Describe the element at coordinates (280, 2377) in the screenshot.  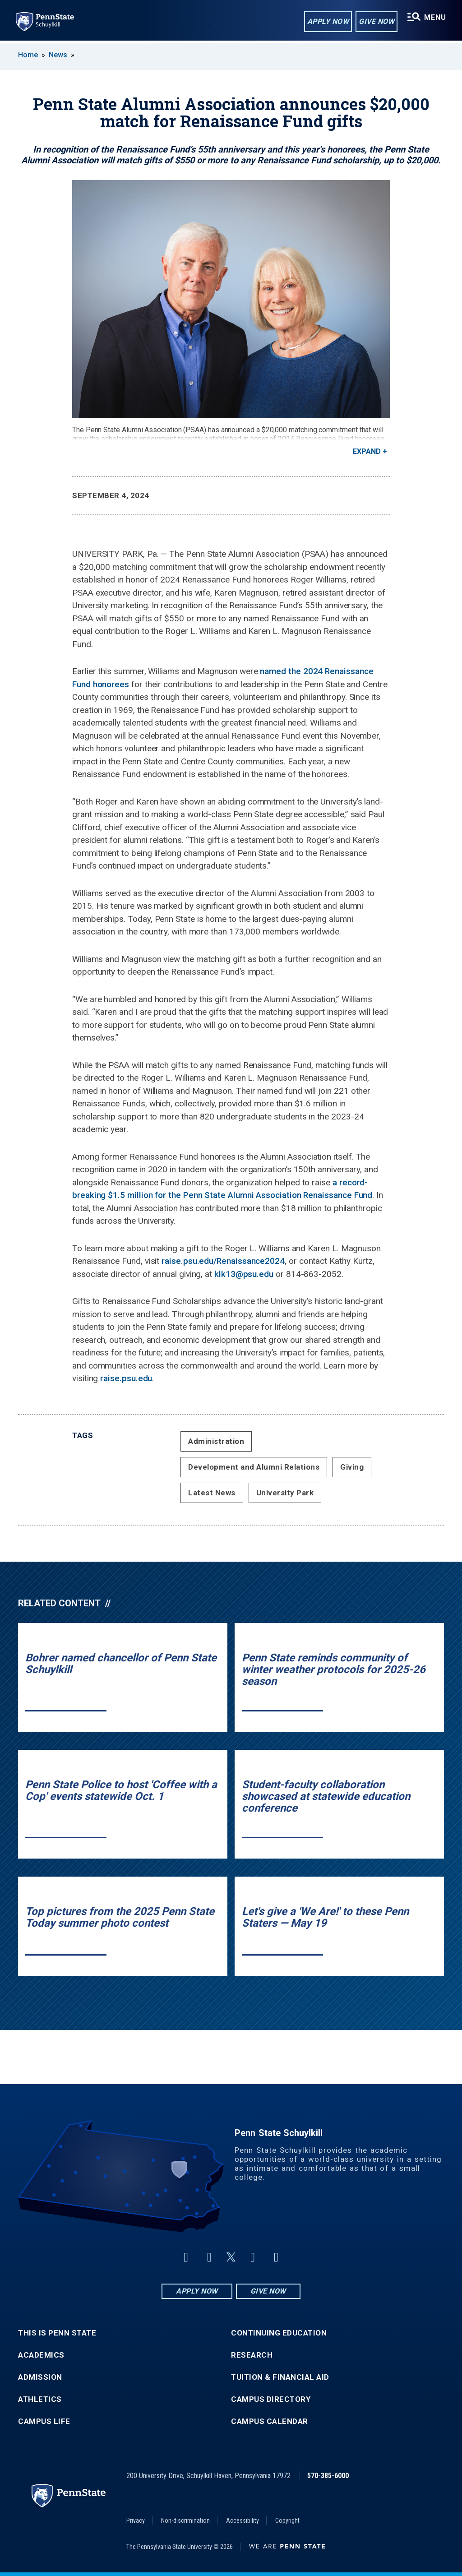
I see `Tuition & Financial Aid` at that location.